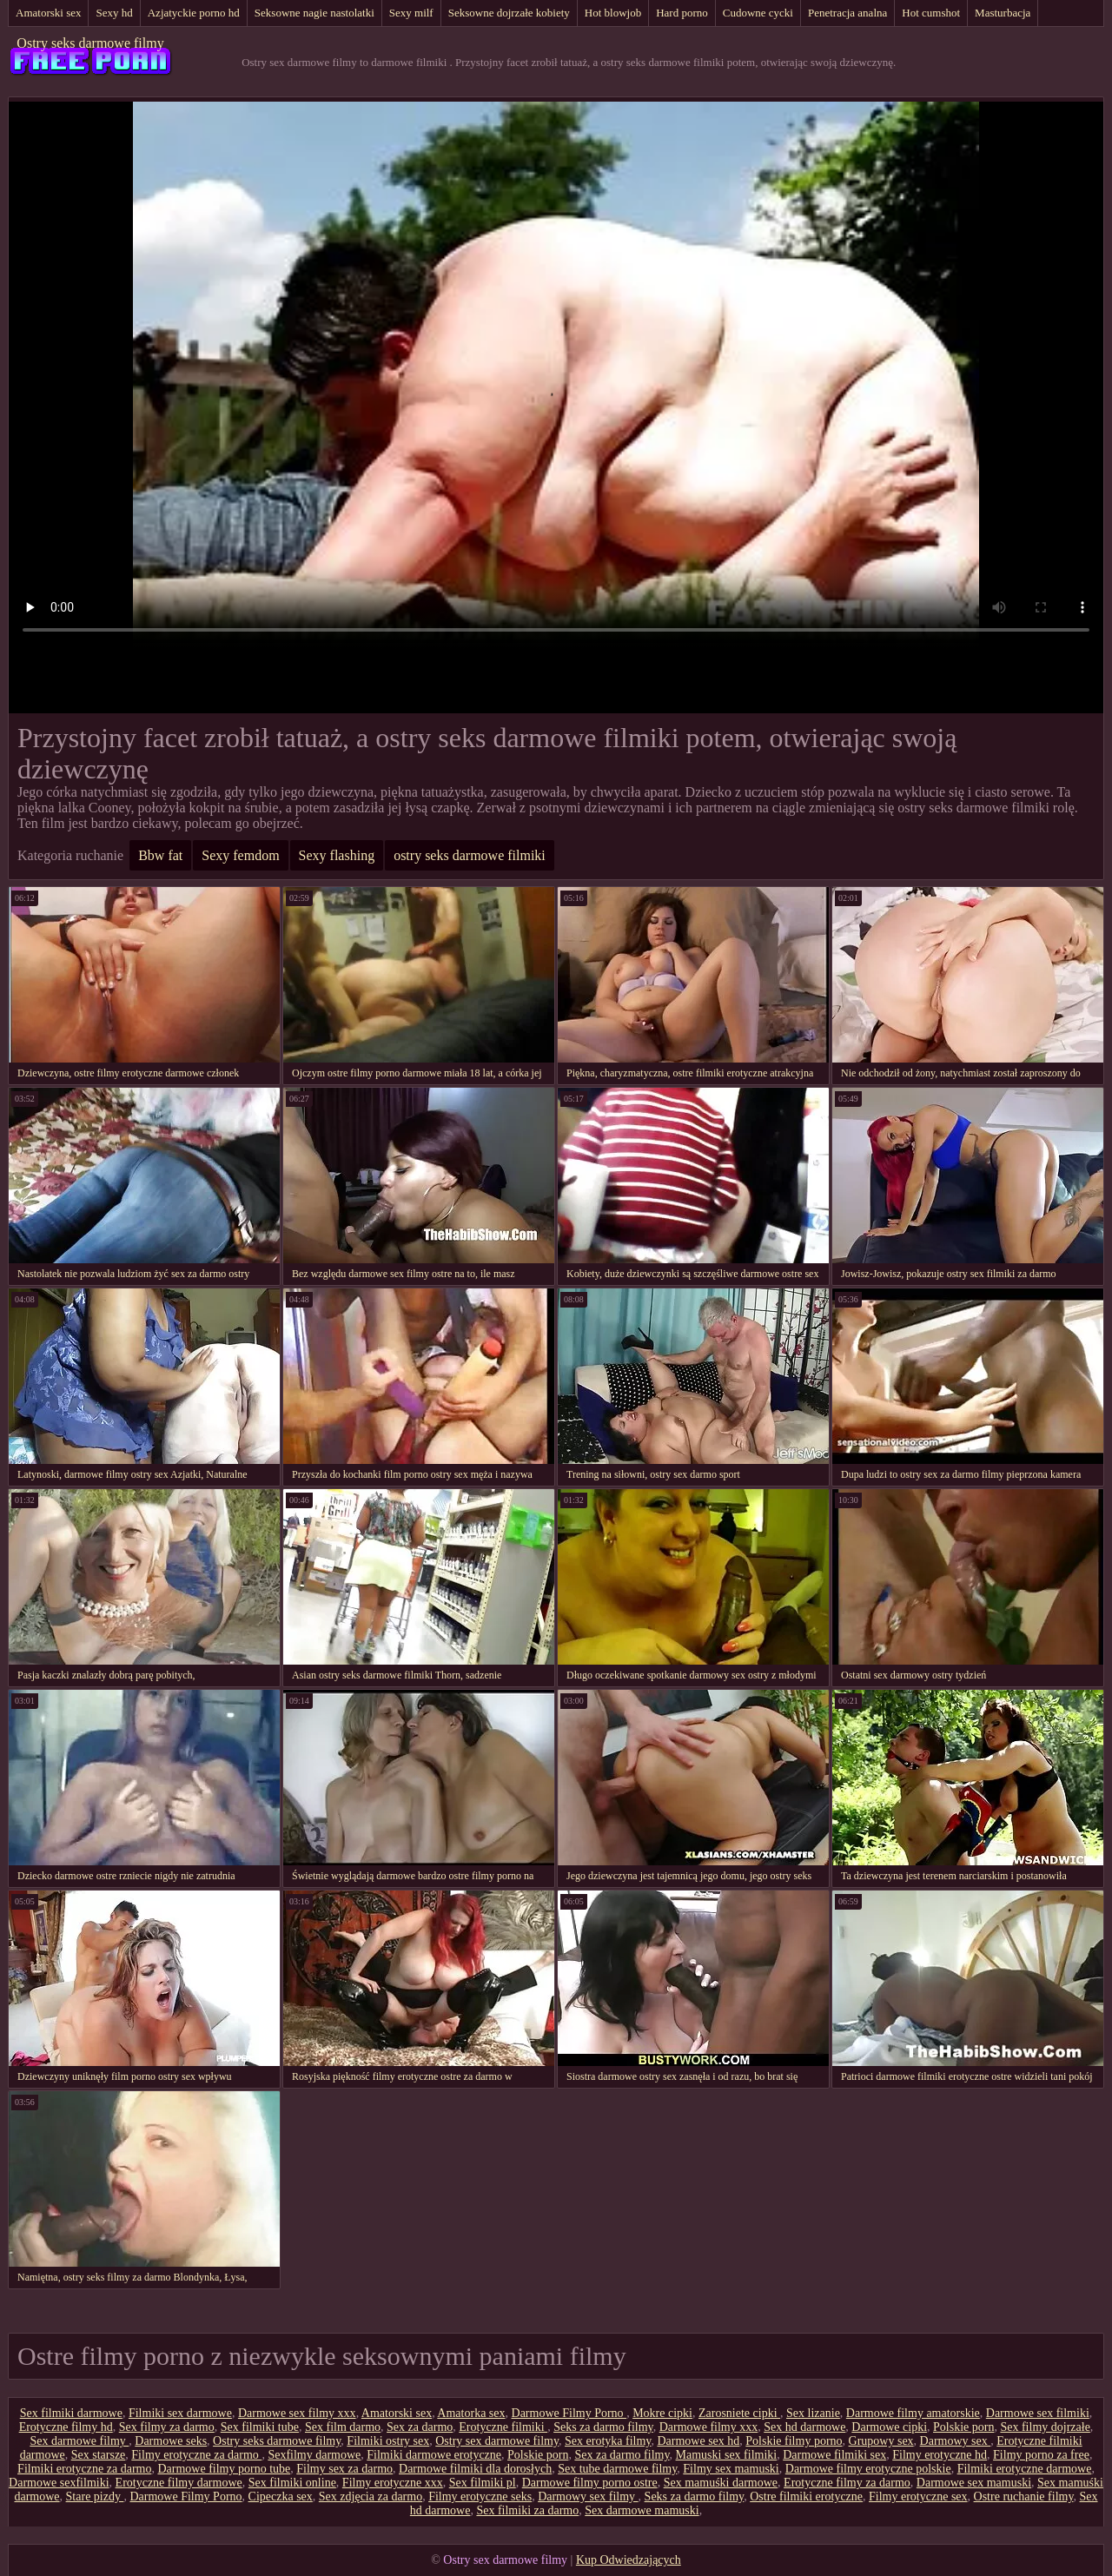  What do you see at coordinates (682, 12) in the screenshot?
I see `Hard porno` at bounding box center [682, 12].